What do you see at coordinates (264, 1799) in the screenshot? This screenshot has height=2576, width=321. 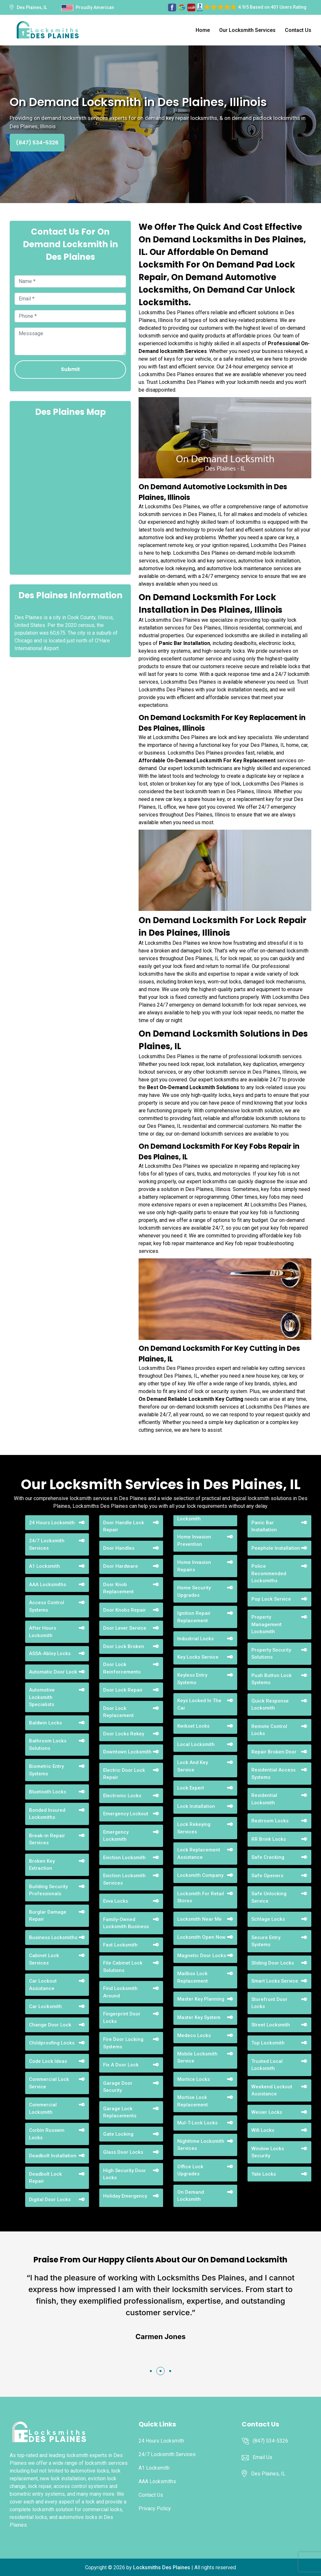 I see `Residential Locksmith` at bounding box center [264, 1799].